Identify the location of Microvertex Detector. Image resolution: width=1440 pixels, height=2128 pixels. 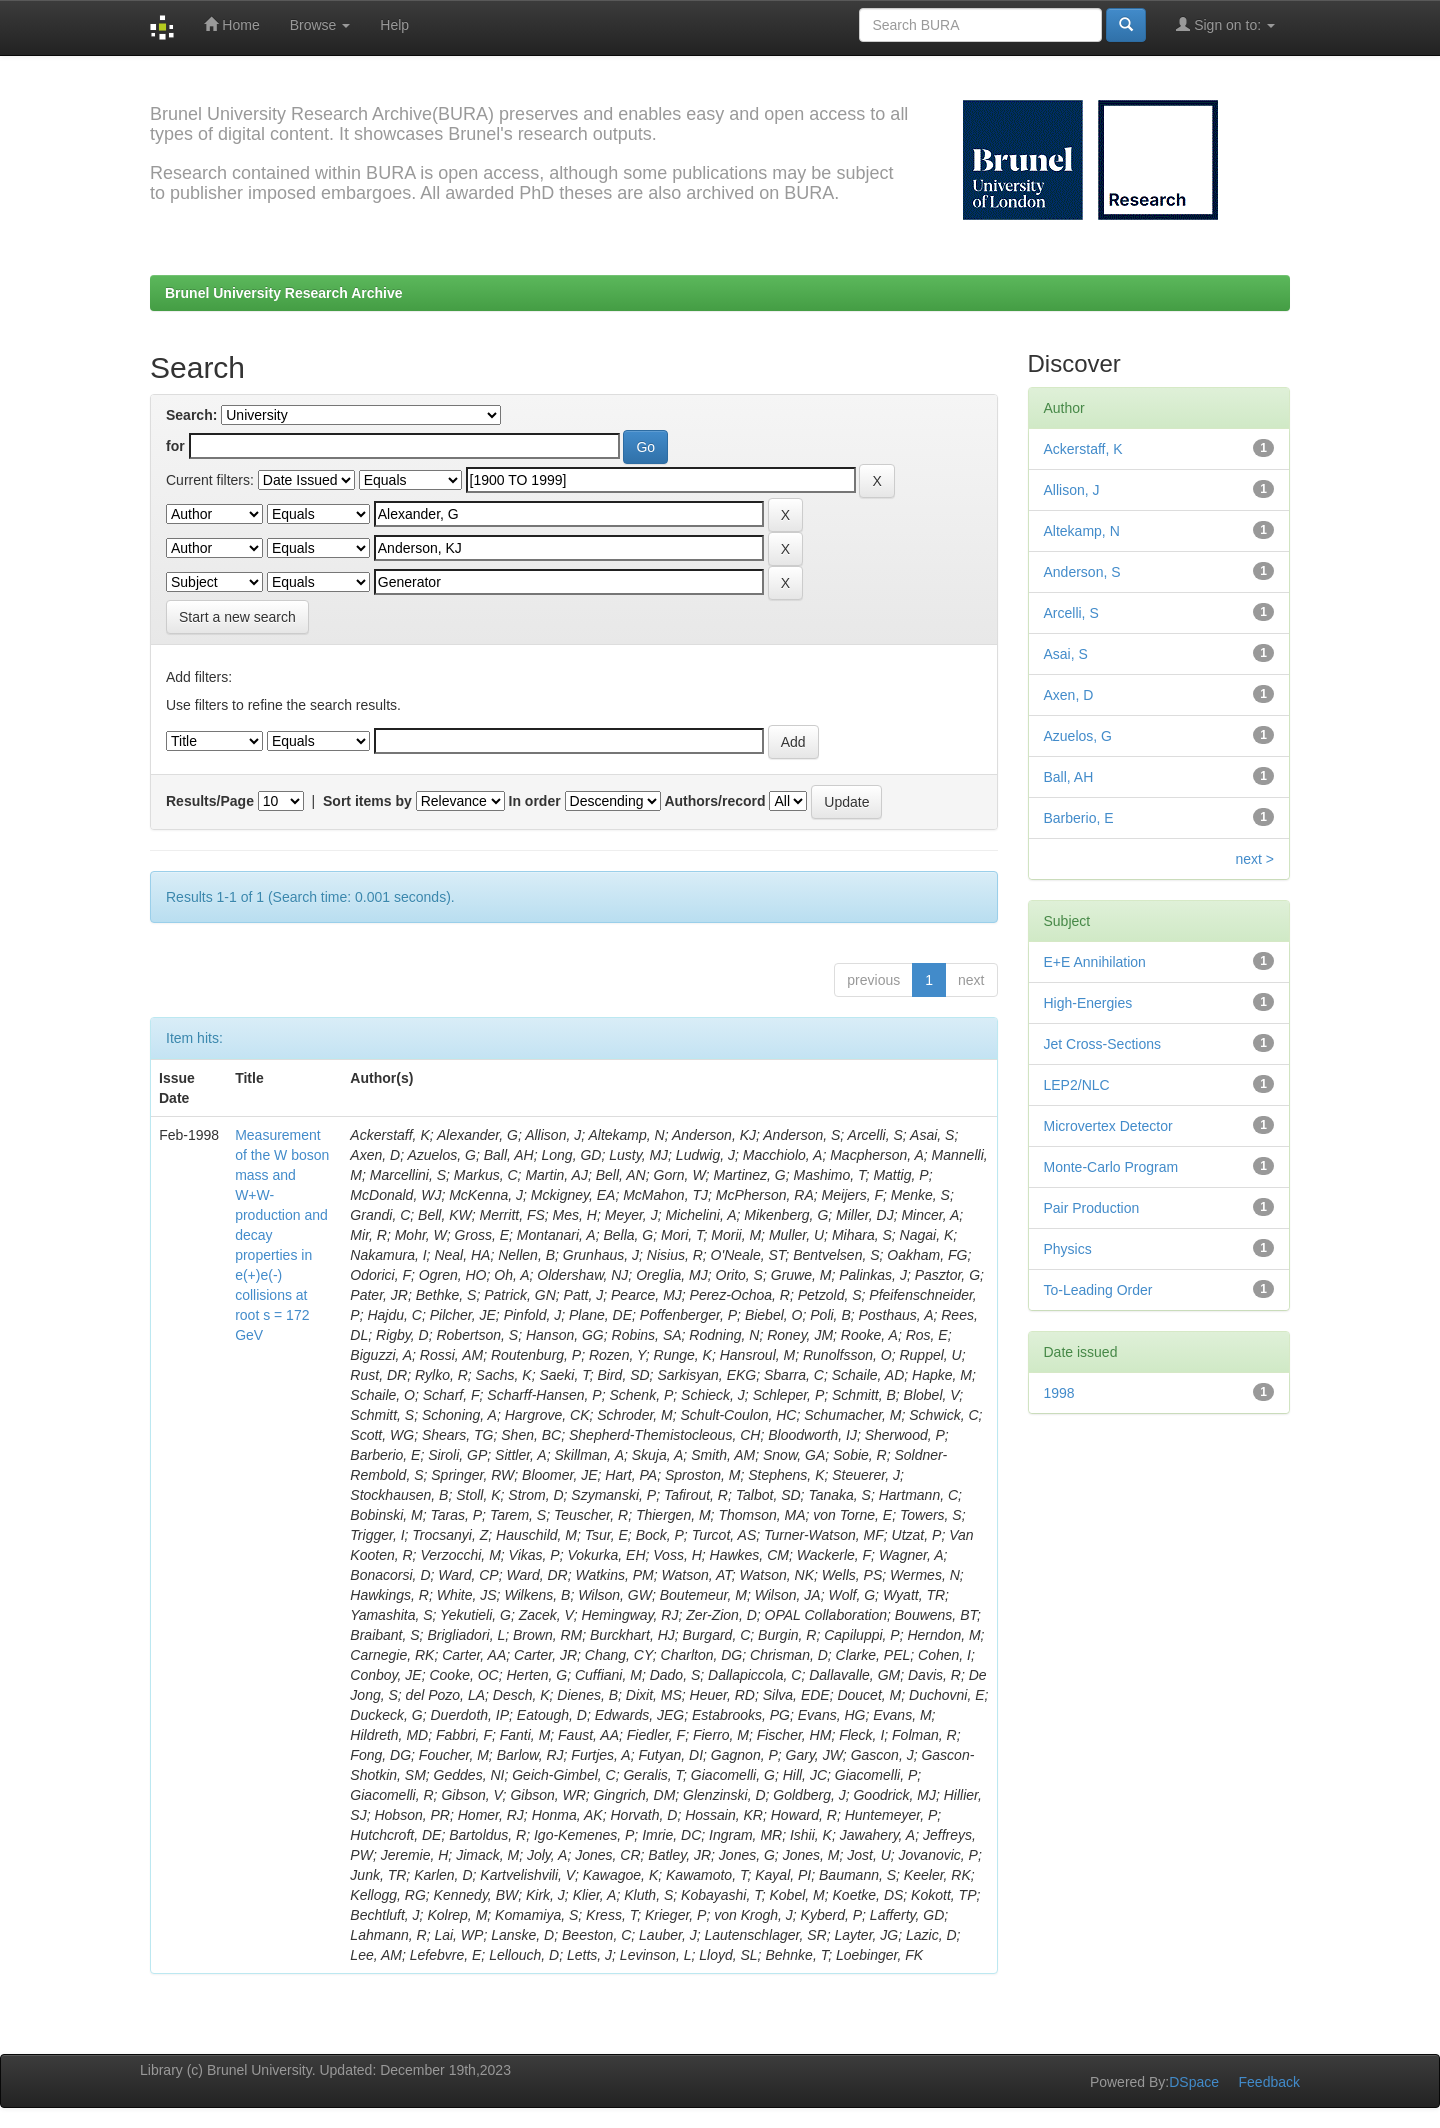
(1108, 1126).